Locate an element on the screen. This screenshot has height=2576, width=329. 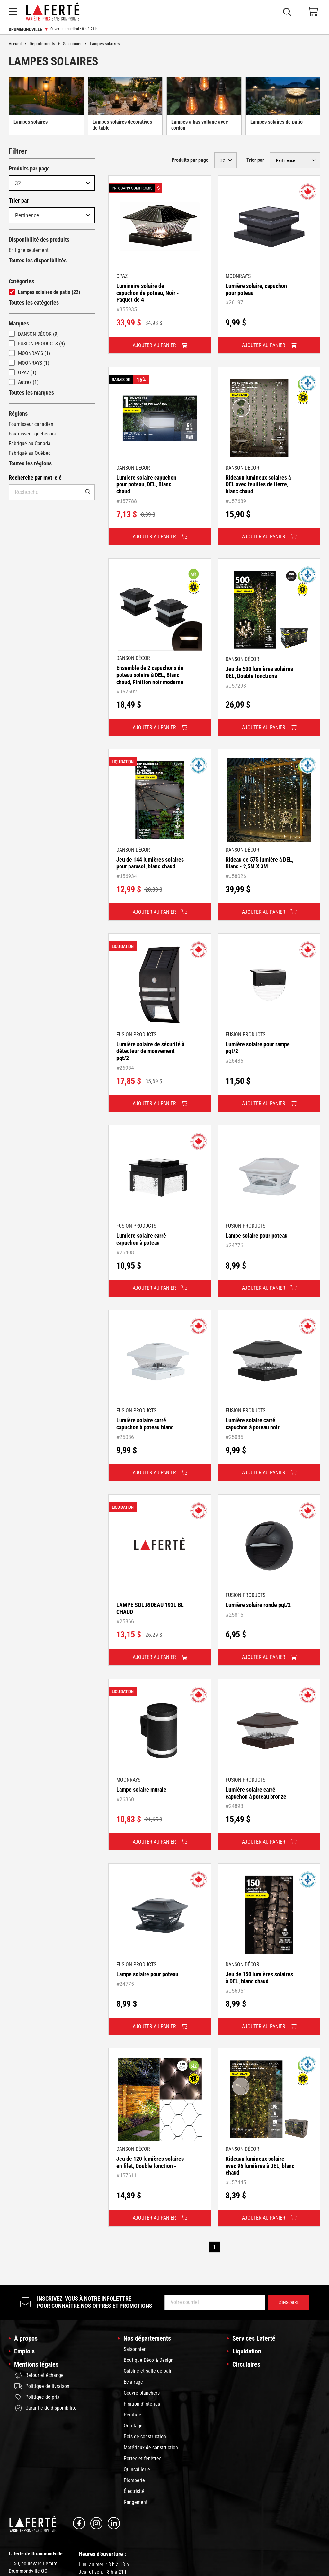
Finition d'intérieur is located at coordinates (143, 2404).